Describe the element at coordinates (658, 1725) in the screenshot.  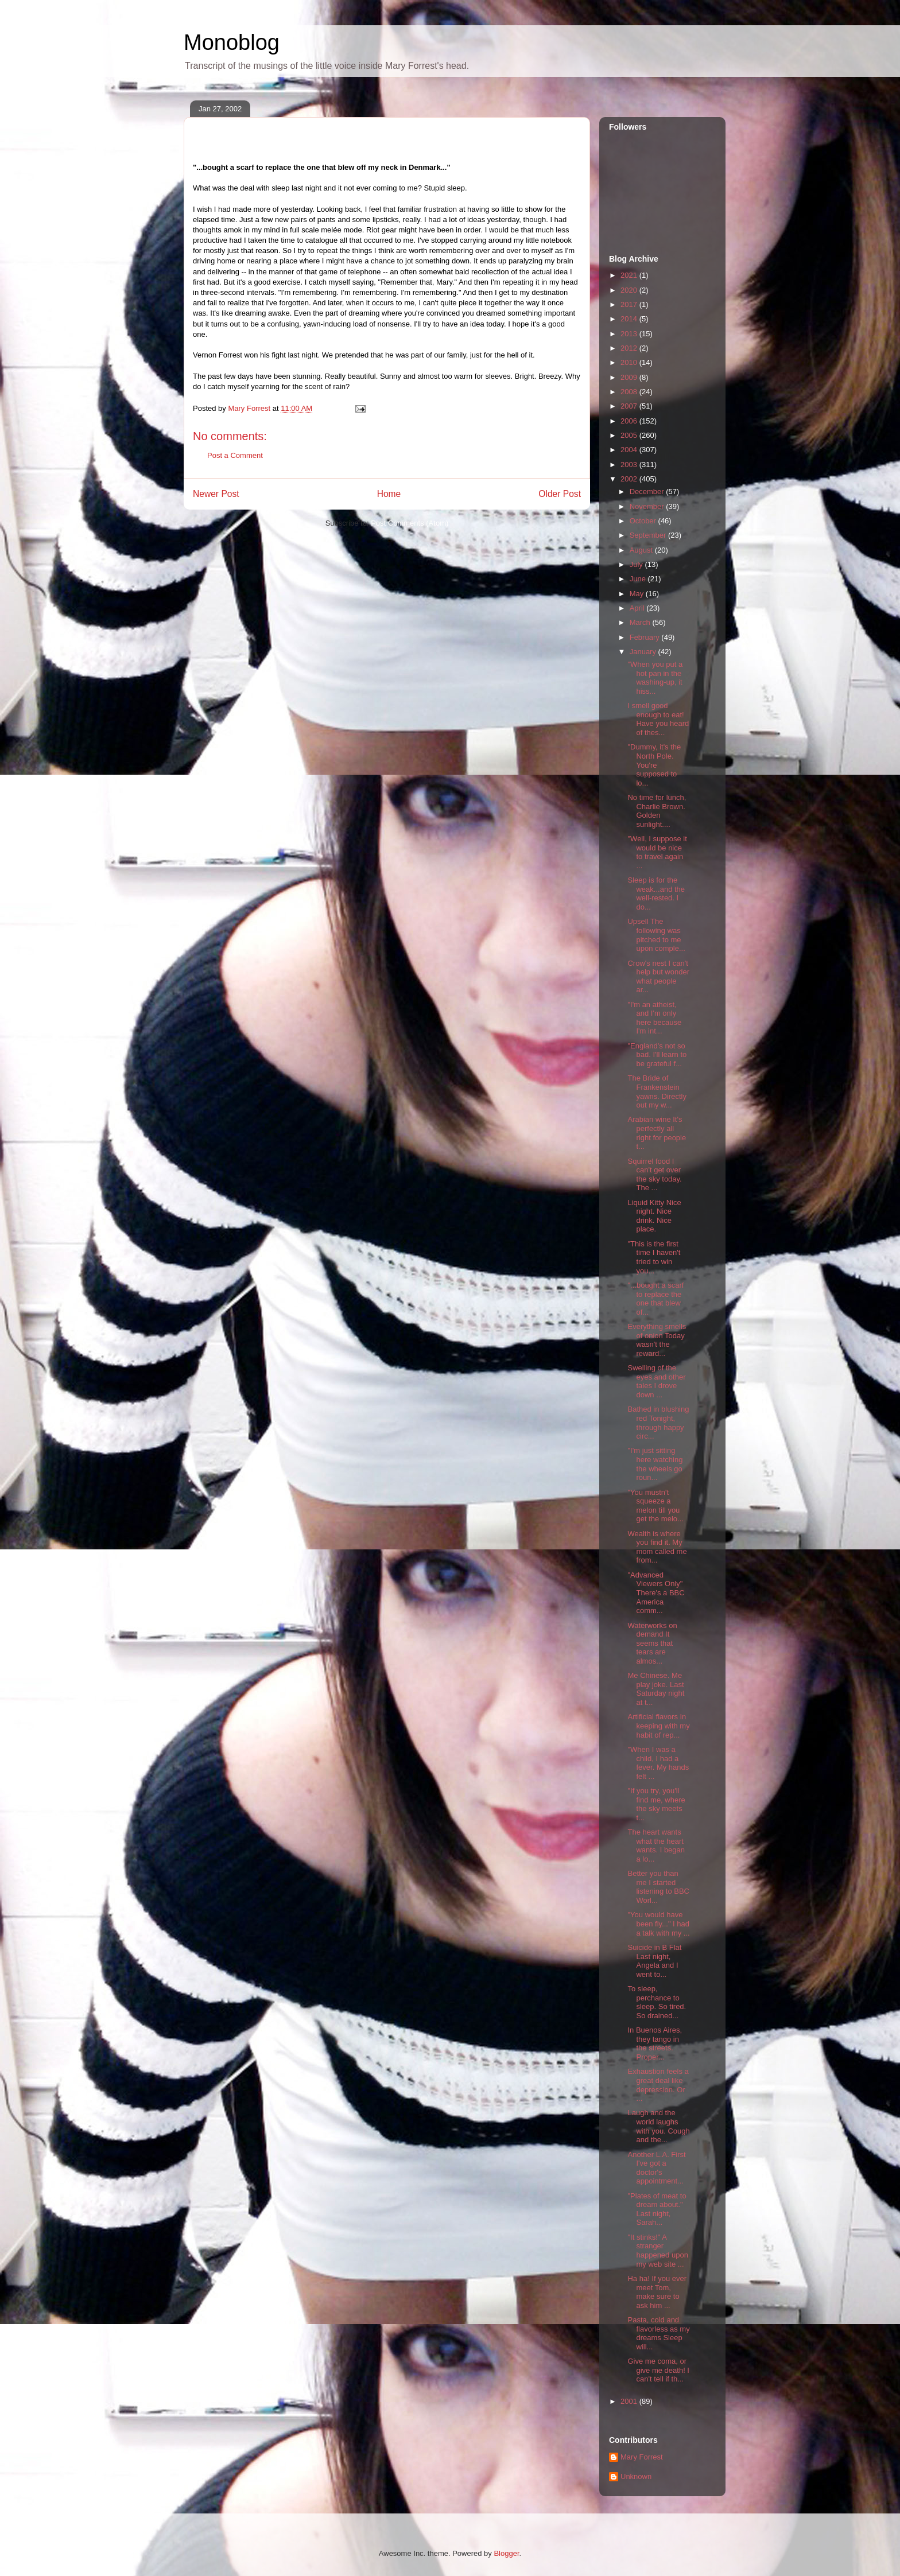
I see `Artificial flavors In keeping with my habit of rep...` at that location.